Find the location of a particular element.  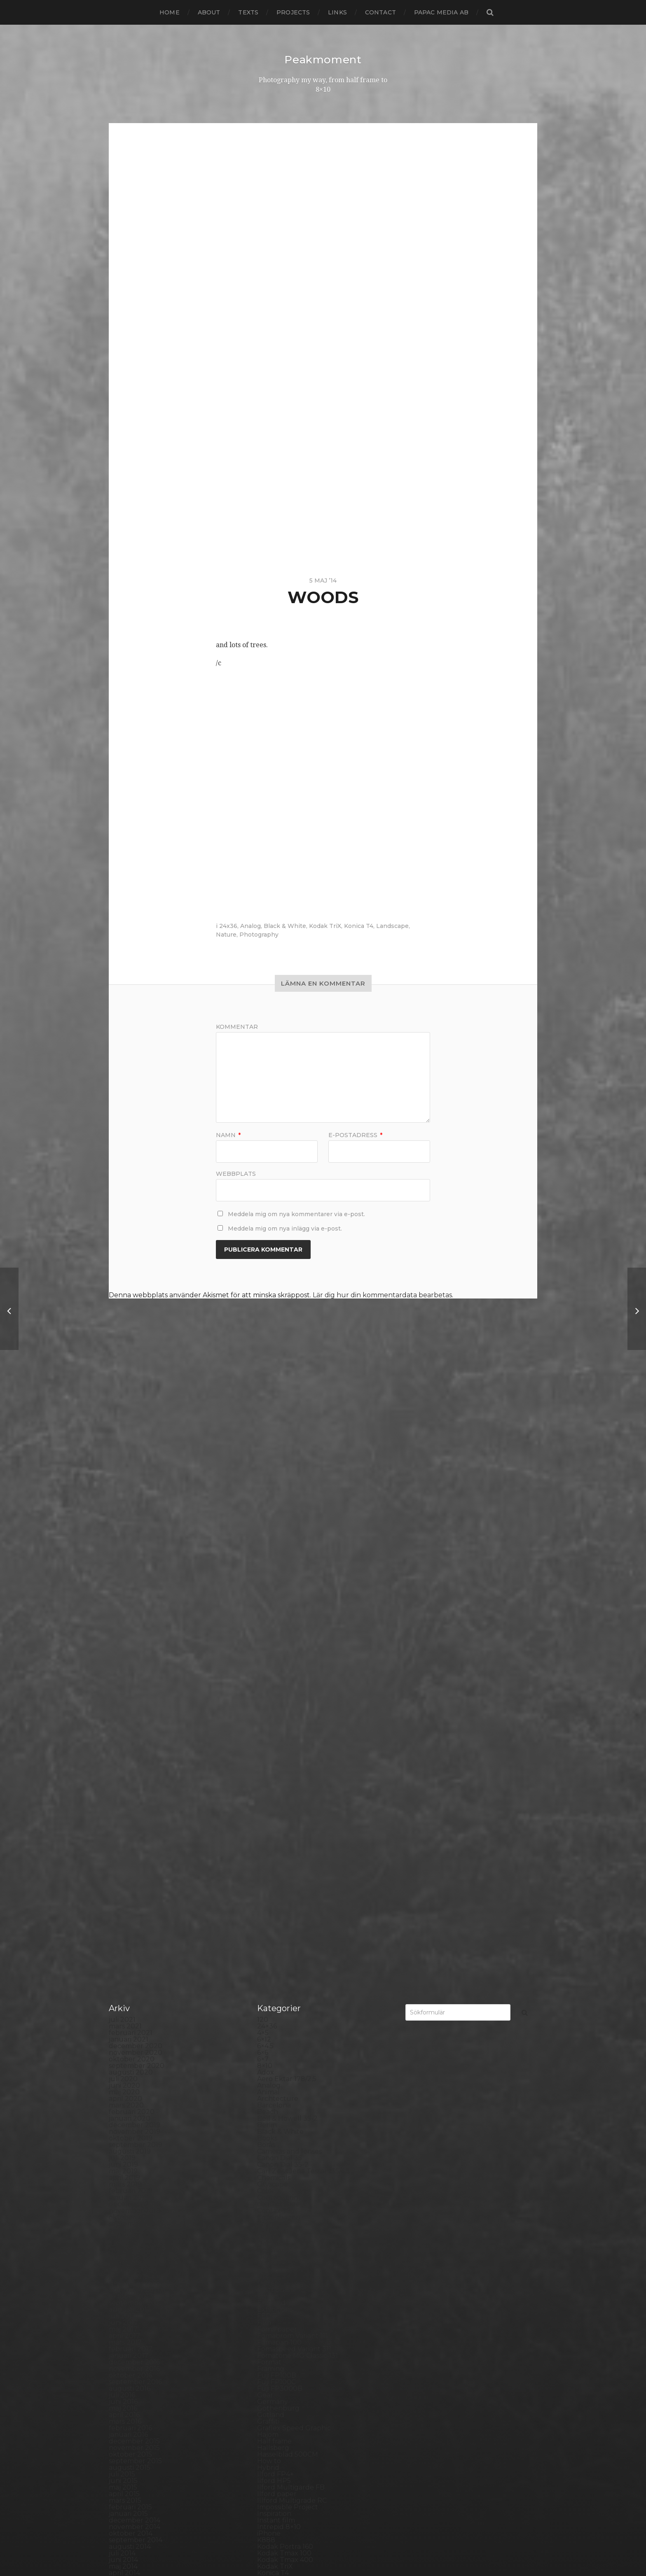

Fomapan 100 is located at coordinates (279, 1806).